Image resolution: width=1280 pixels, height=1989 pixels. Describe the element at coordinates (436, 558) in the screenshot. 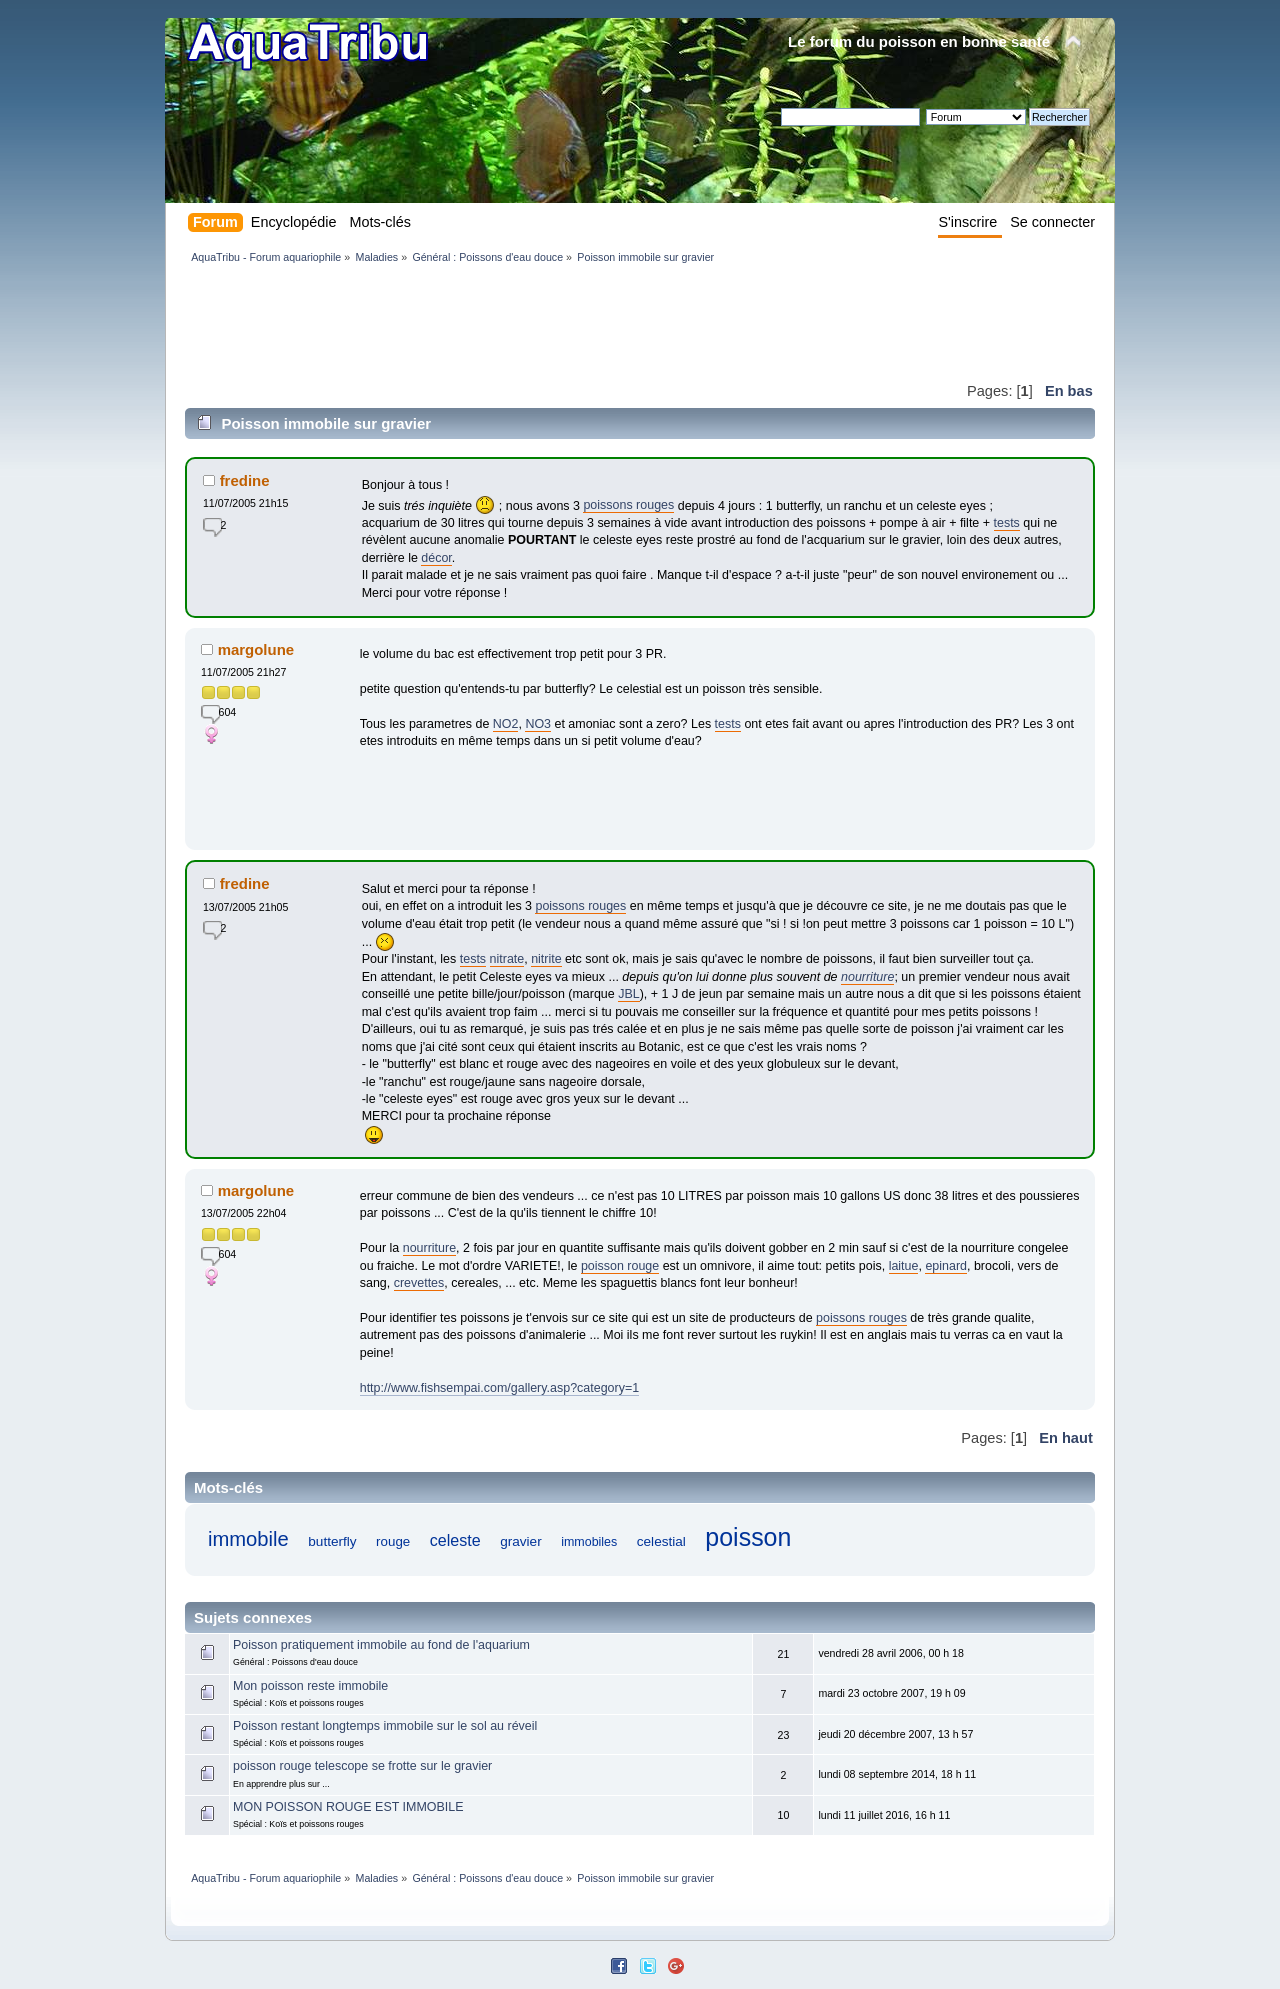

I see `décor` at that location.